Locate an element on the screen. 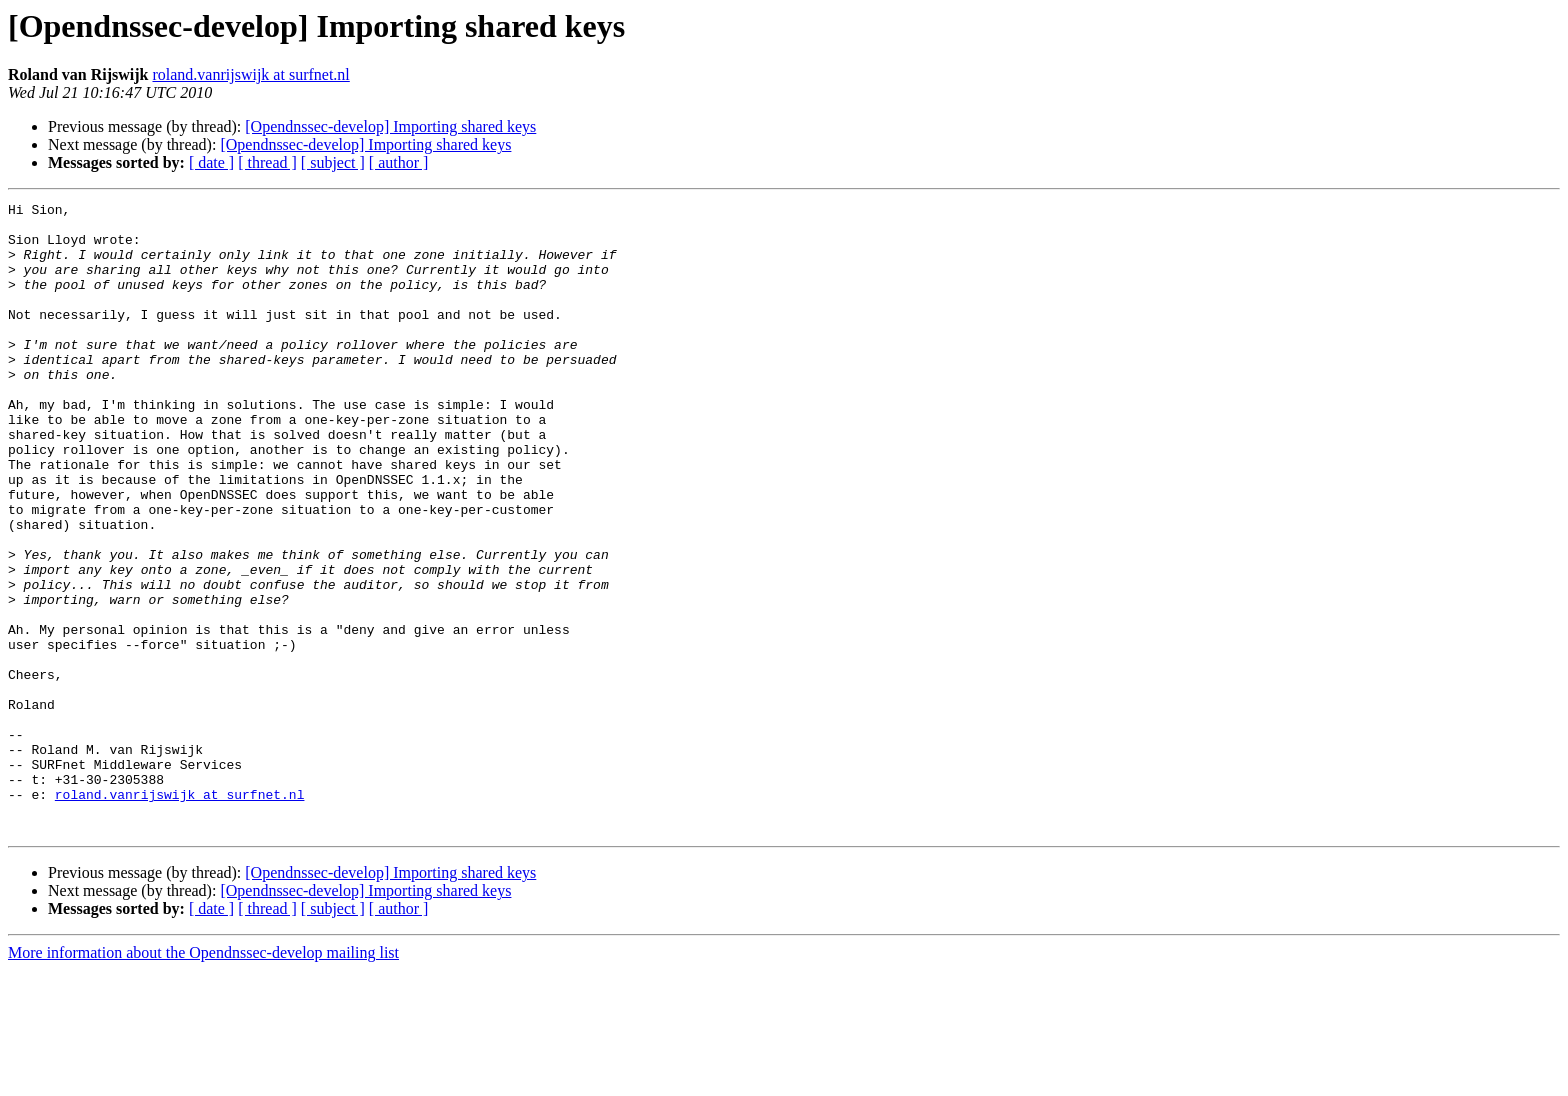 The width and height of the screenshot is (1568, 1096). [Opendnssec-develop] Importing shared keys is located at coordinates (390, 126).